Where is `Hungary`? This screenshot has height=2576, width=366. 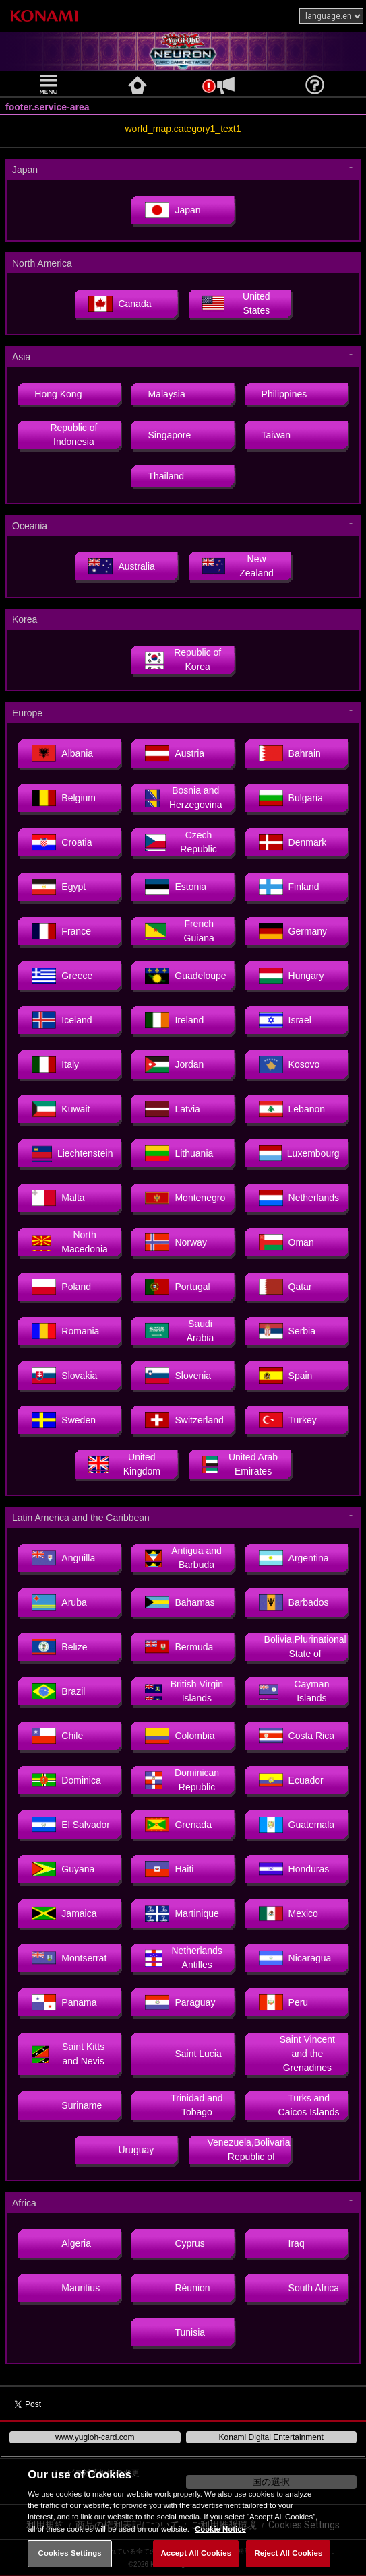
Hungary is located at coordinates (291, 975).